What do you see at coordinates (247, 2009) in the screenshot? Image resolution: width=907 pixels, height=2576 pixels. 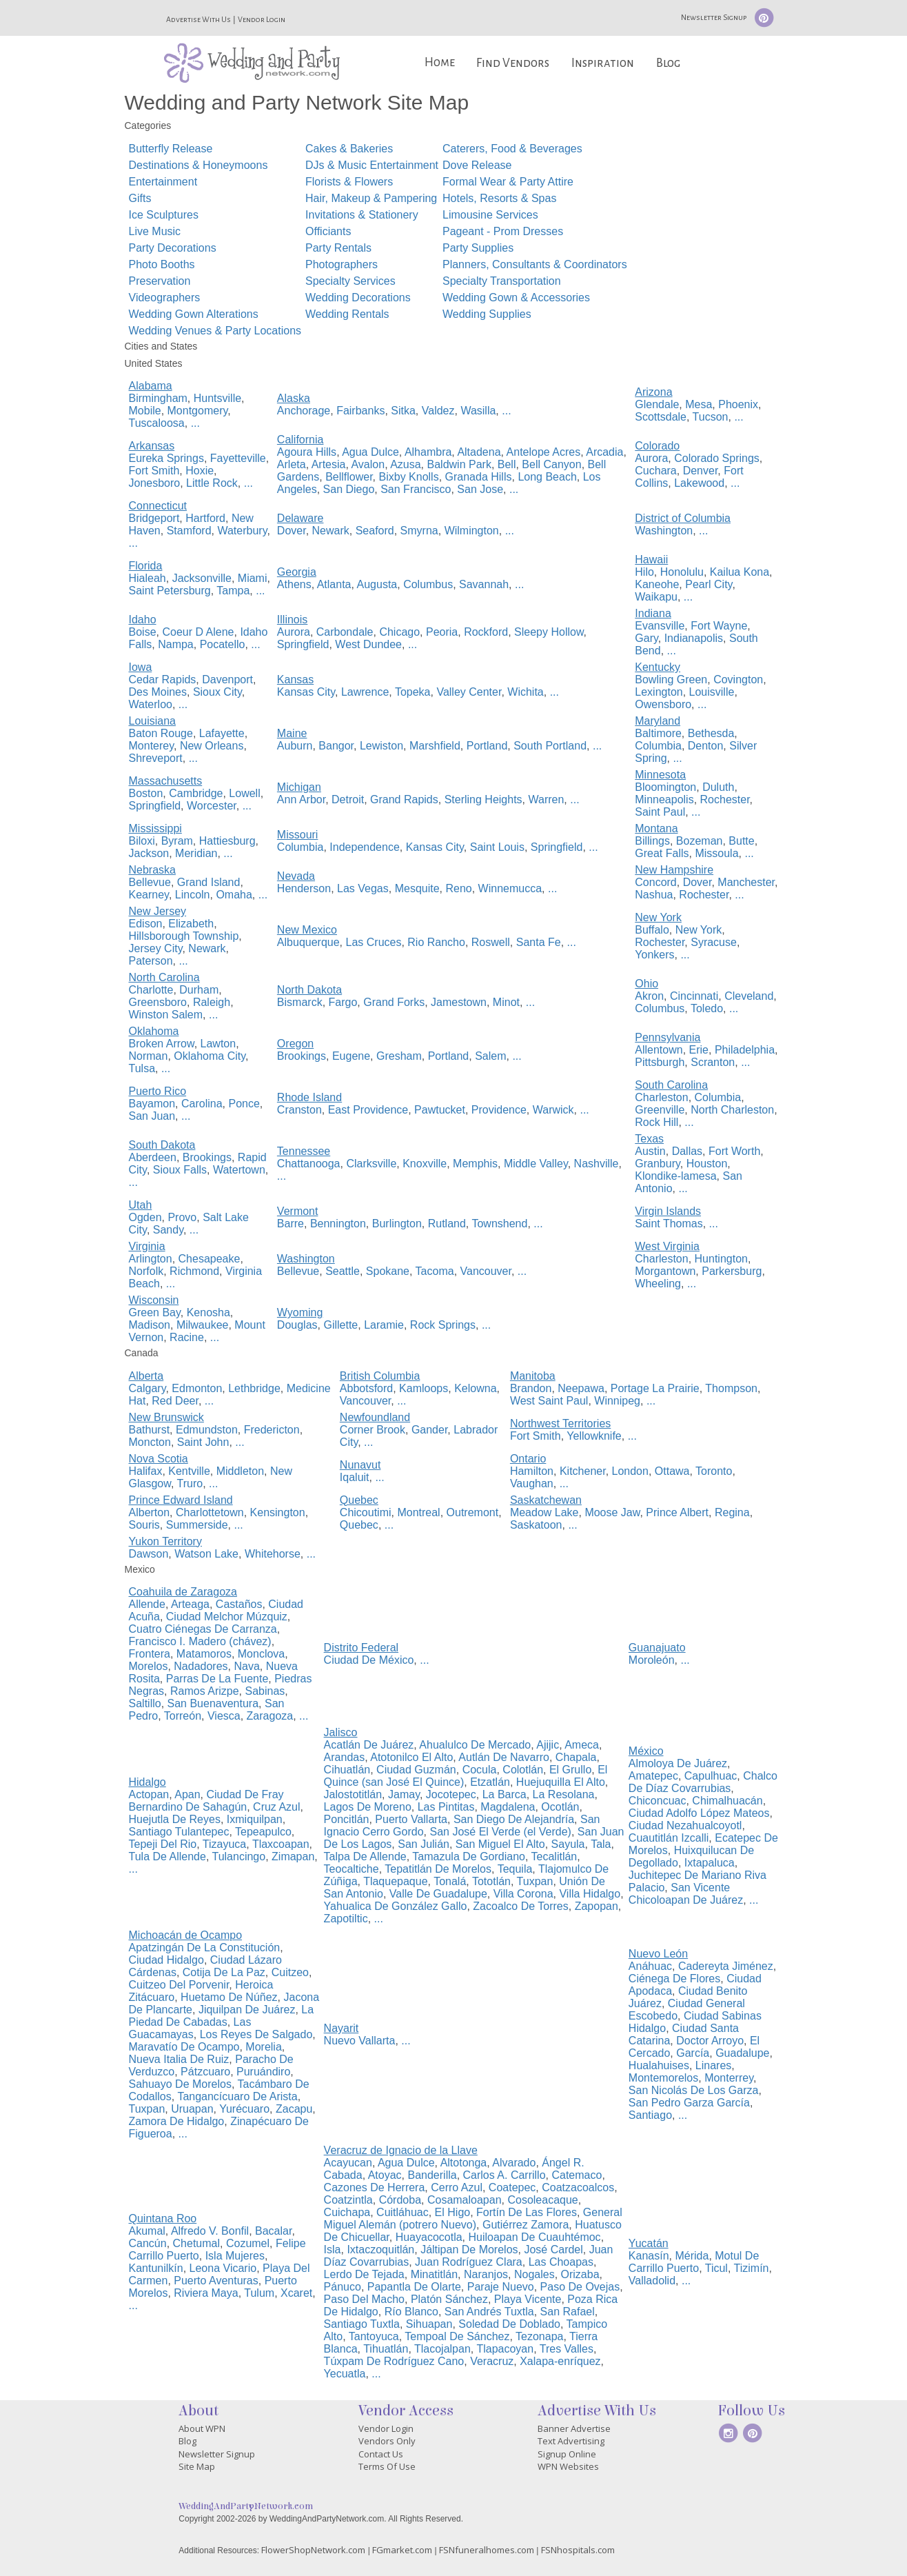 I see `Jiquilpan De Juárez` at bounding box center [247, 2009].